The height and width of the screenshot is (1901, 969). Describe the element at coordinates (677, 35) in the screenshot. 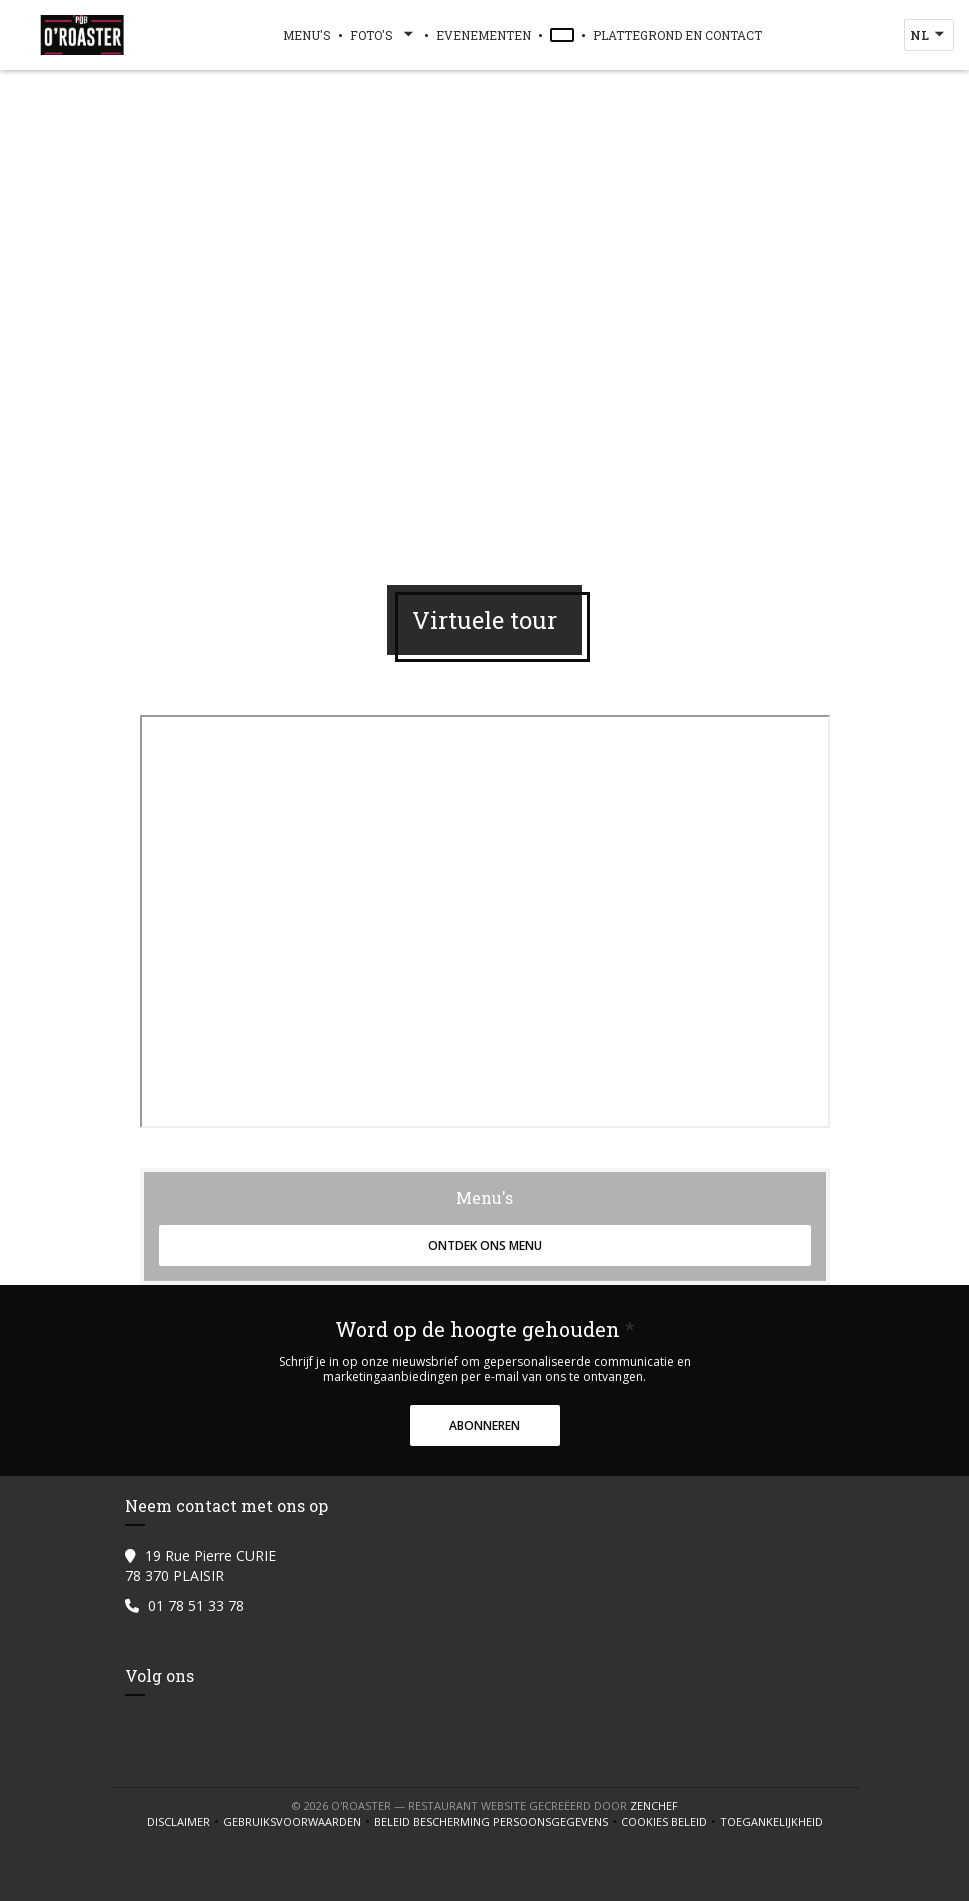

I see `Plattegrond en Contact` at that location.